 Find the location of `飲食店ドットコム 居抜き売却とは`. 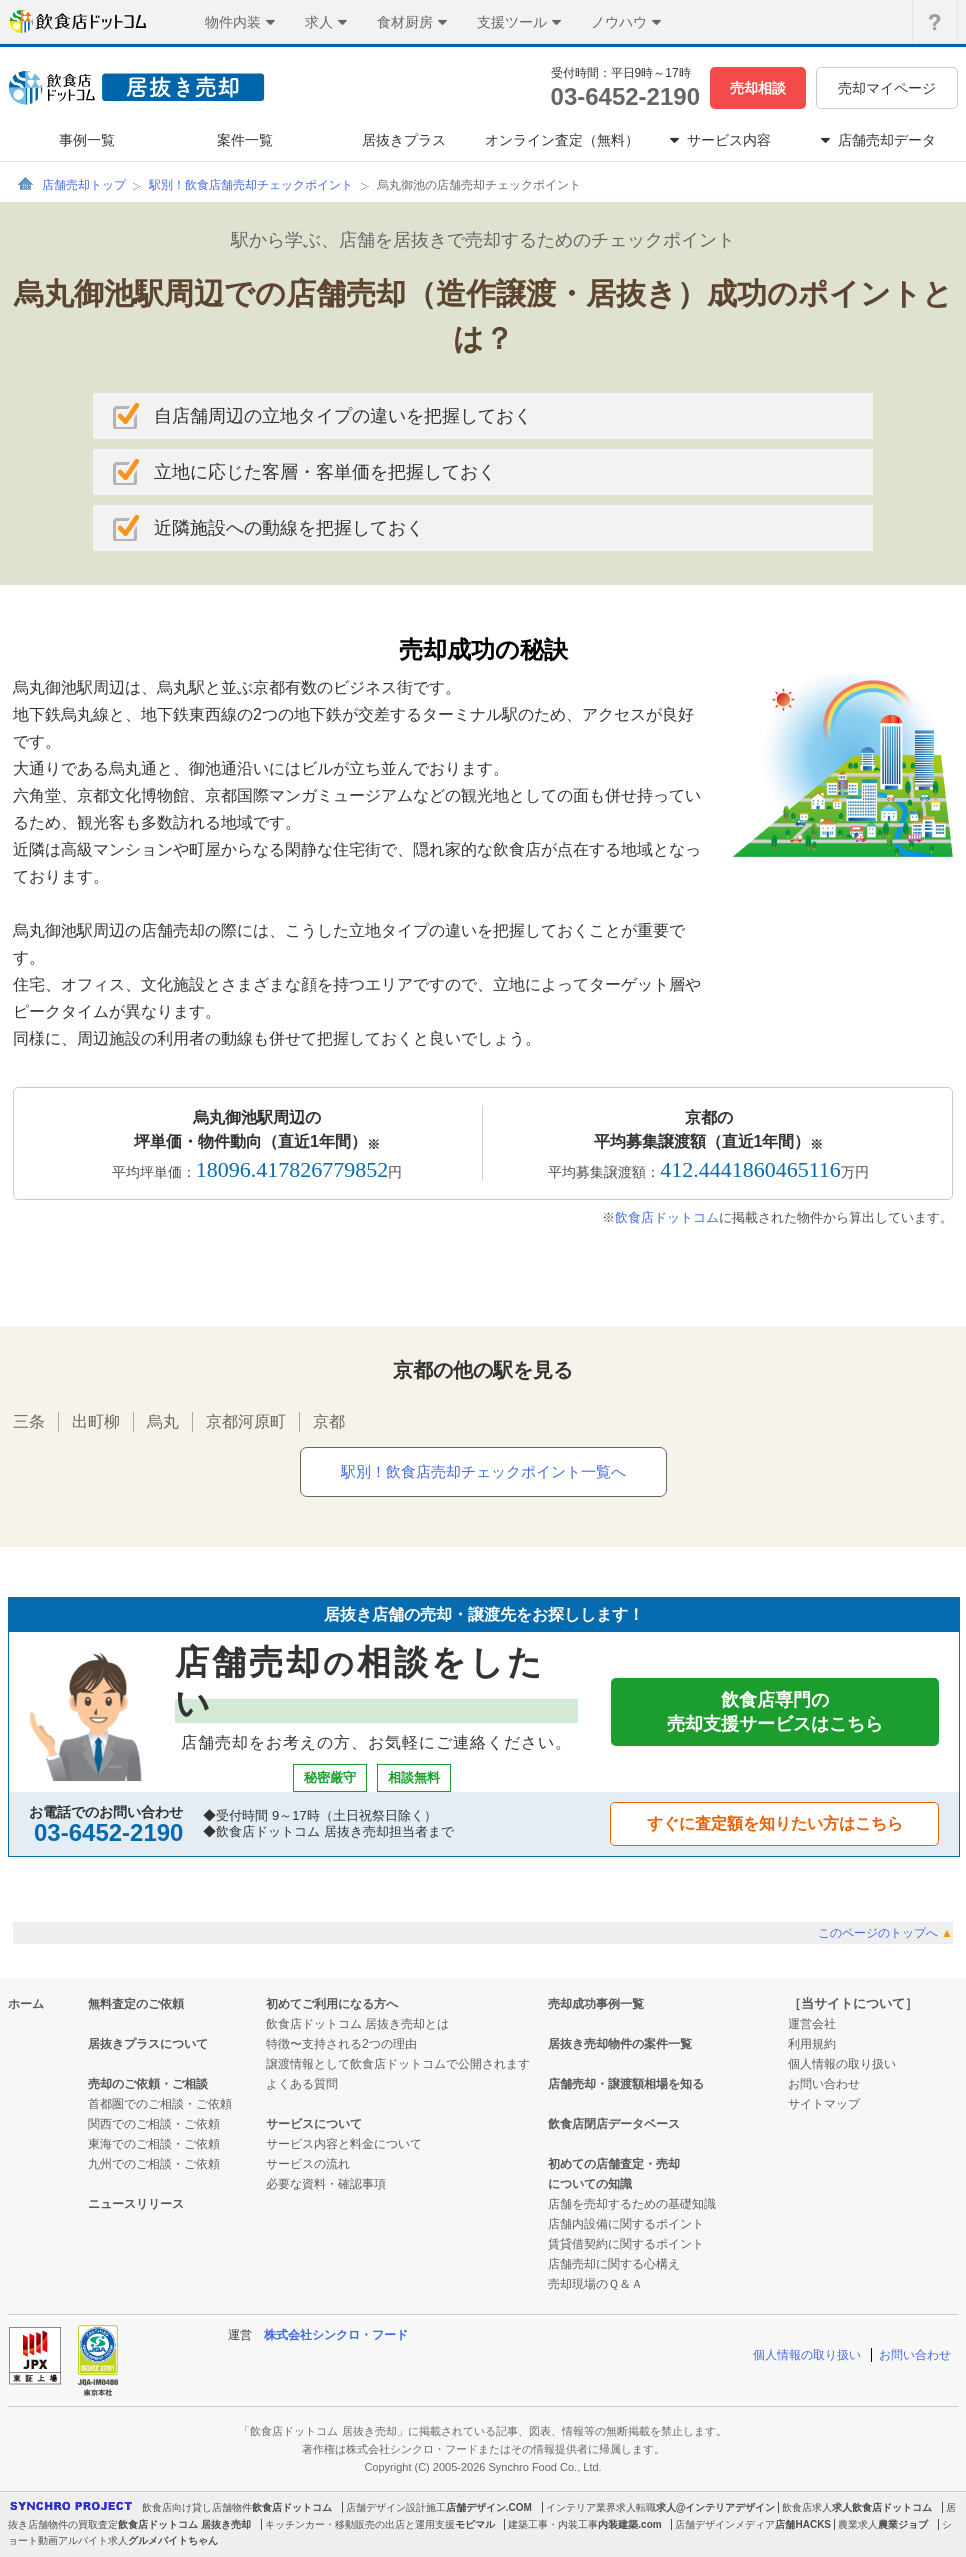

飲食店ドットコム 居抜き売却とは is located at coordinates (357, 2024).